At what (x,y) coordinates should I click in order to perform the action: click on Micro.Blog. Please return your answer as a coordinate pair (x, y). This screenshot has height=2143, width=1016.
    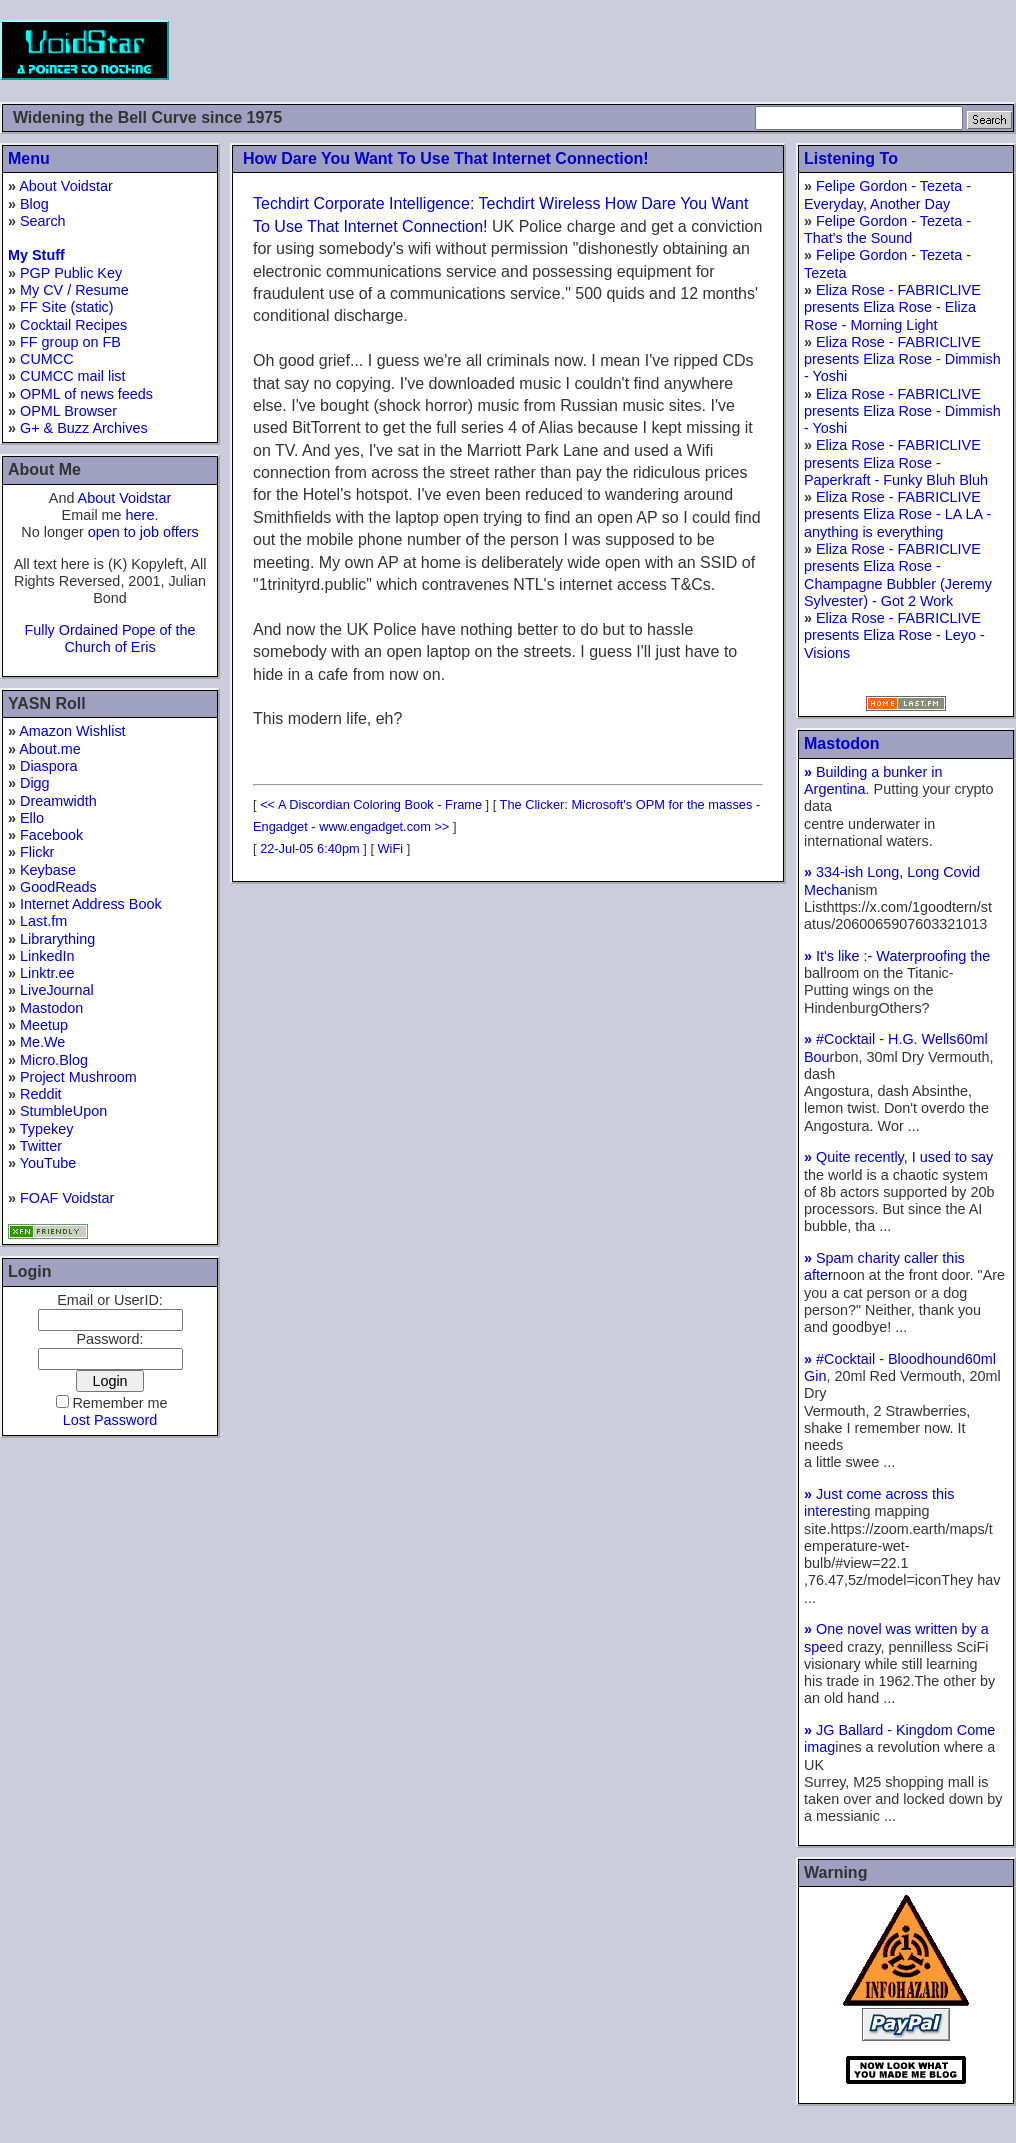
    Looking at the image, I should click on (54, 1060).